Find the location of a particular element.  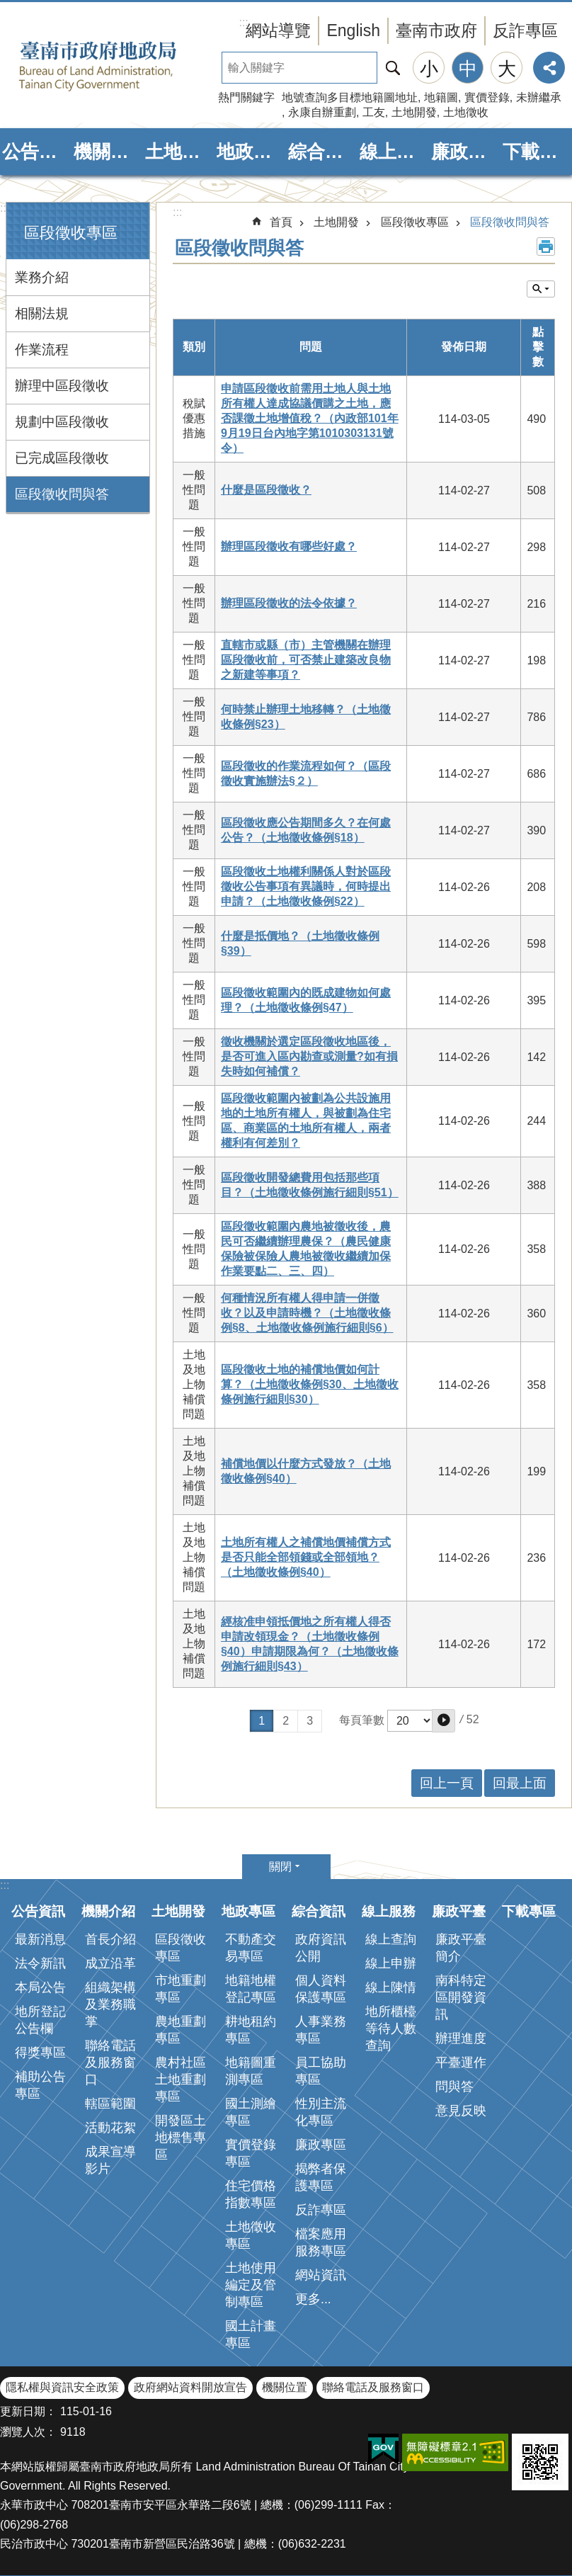

政府網站資料開放宣告 is located at coordinates (190, 2387).